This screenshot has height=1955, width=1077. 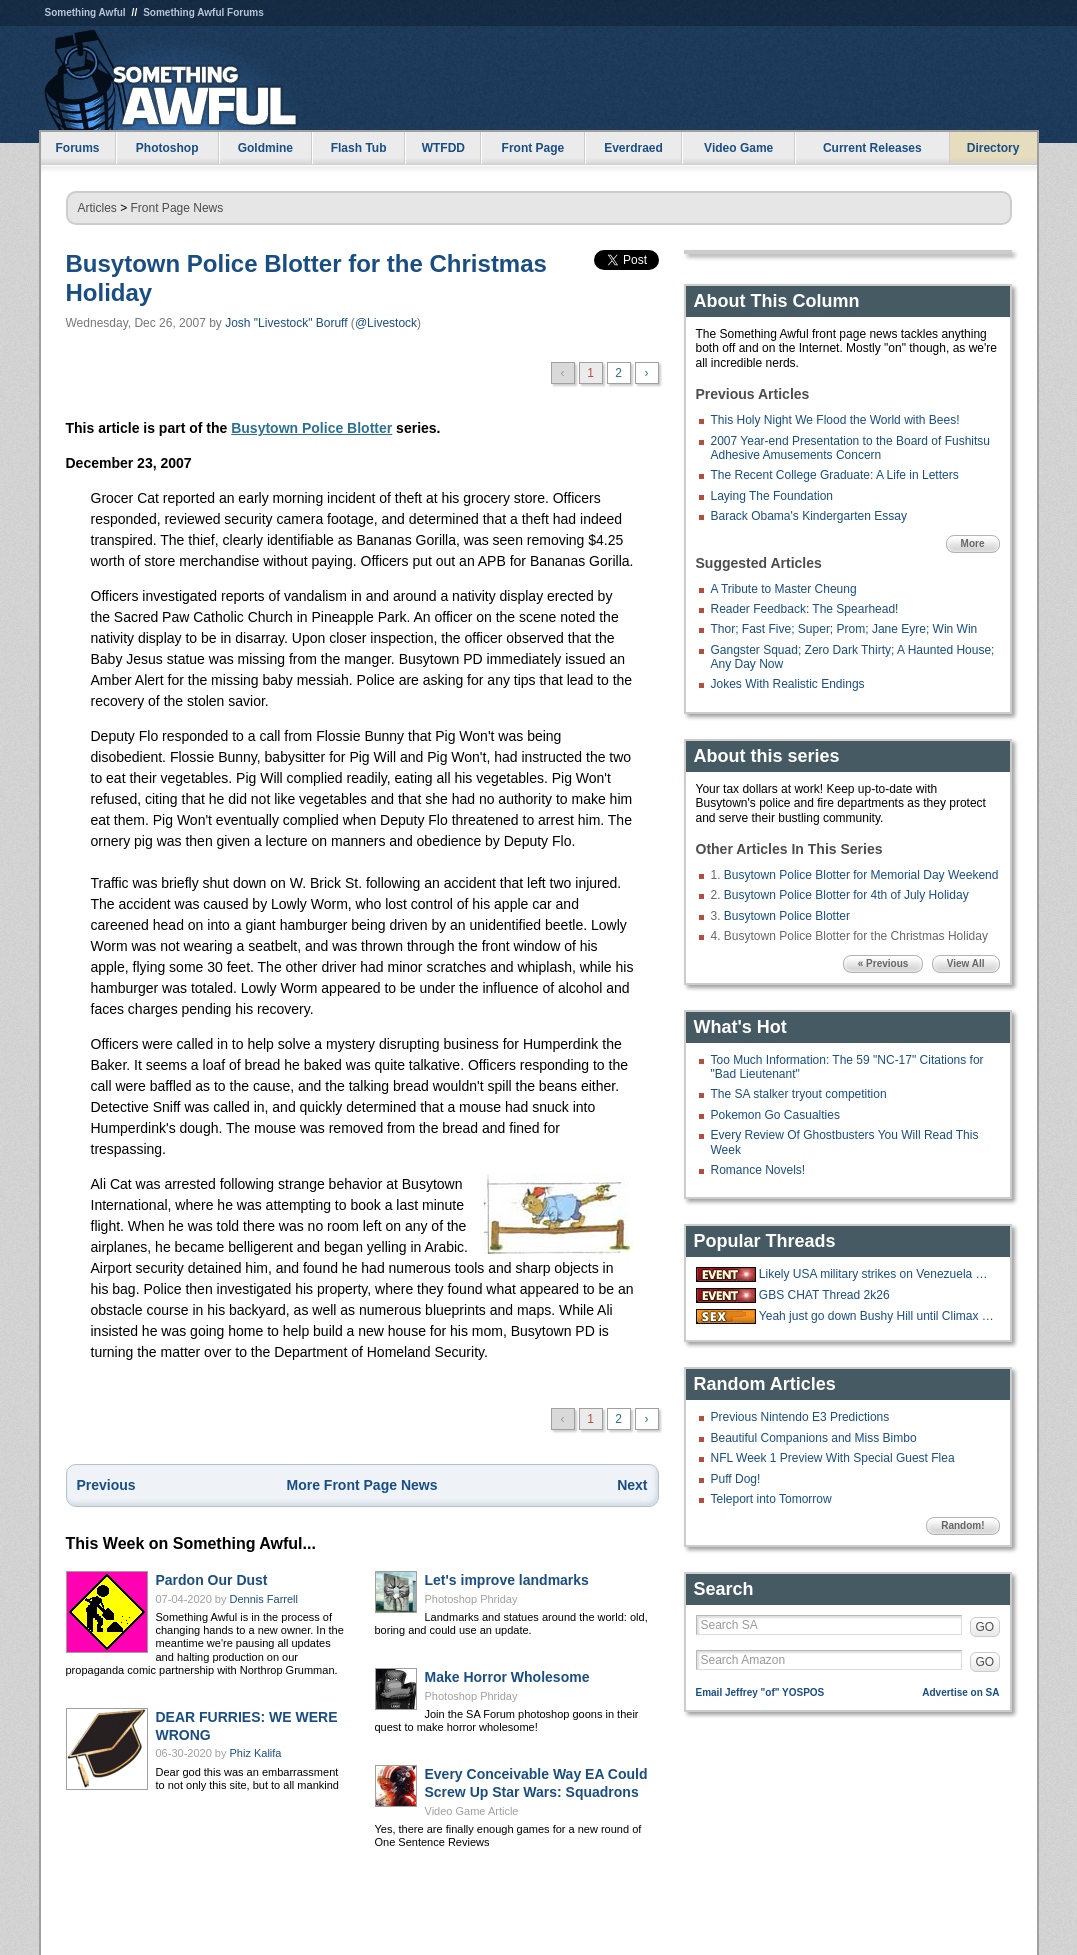 What do you see at coordinates (835, 420) in the screenshot?
I see `This Holy Night We Flood the World with Bees!` at bounding box center [835, 420].